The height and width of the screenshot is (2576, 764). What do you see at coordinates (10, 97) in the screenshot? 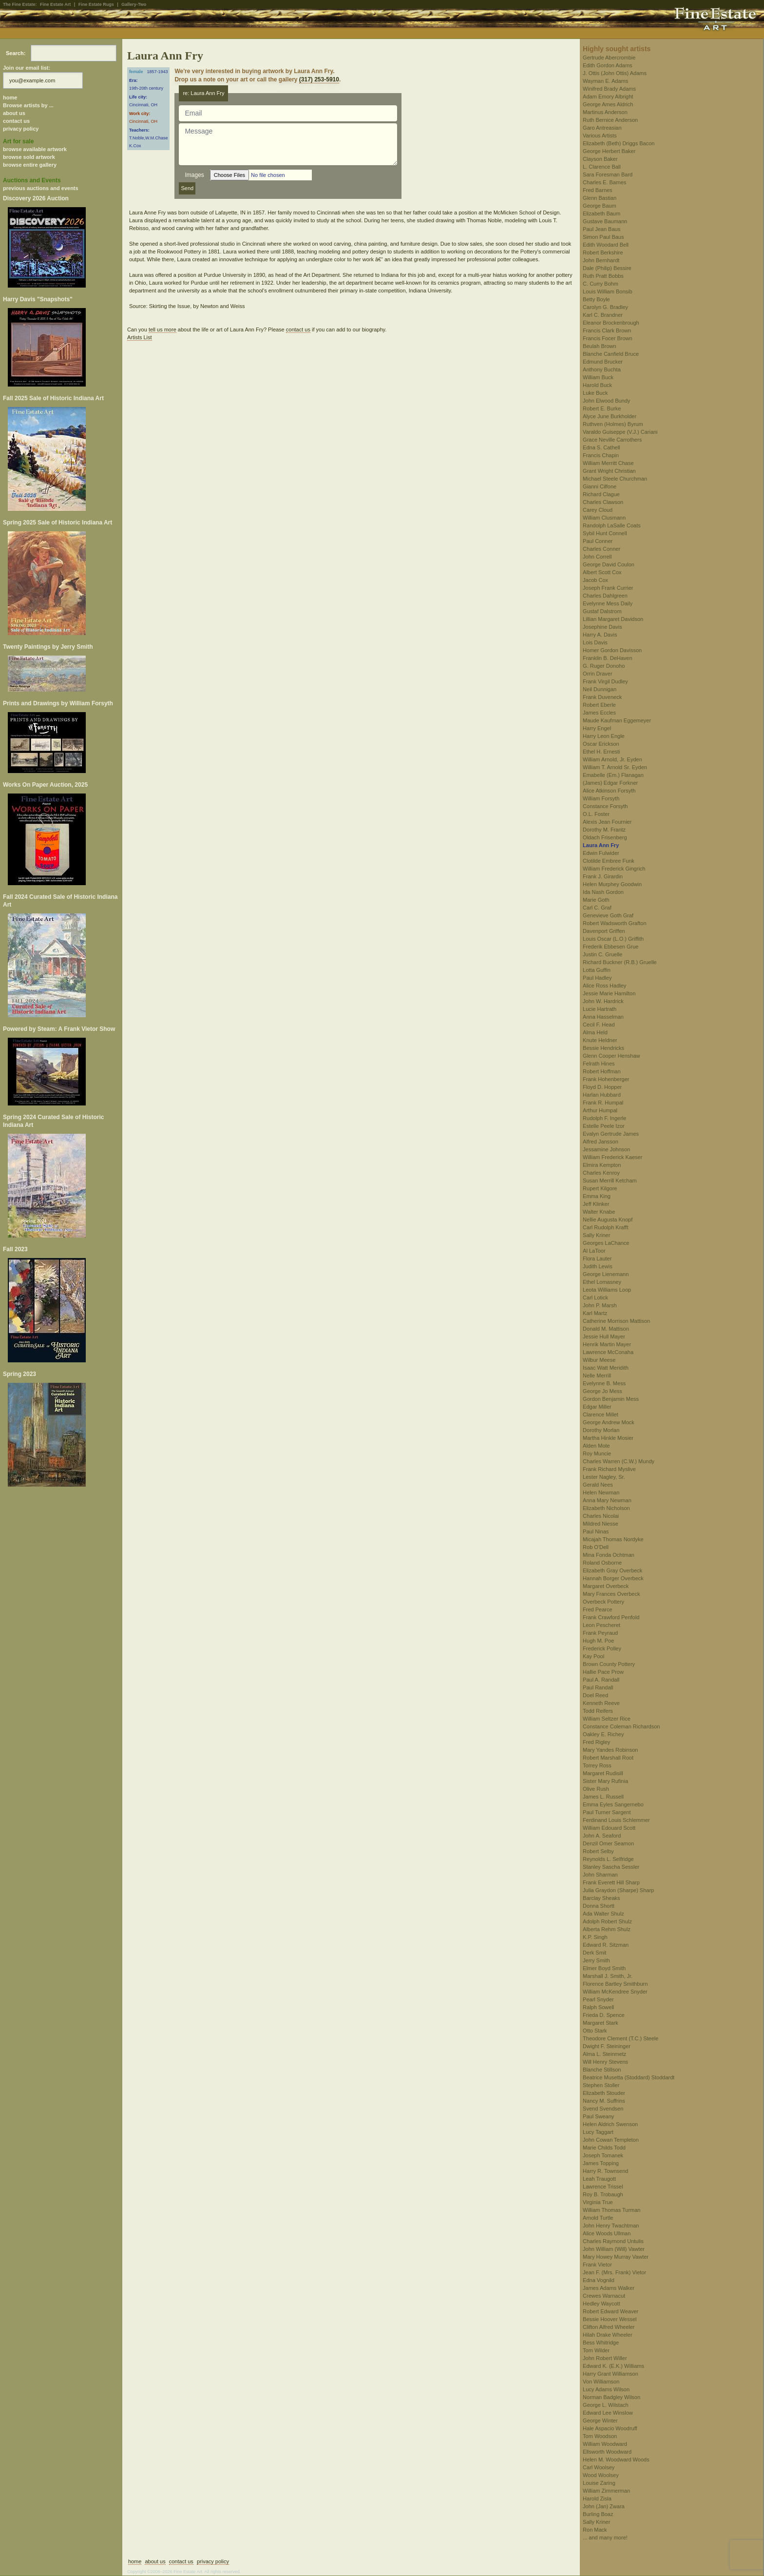
I see `home` at bounding box center [10, 97].